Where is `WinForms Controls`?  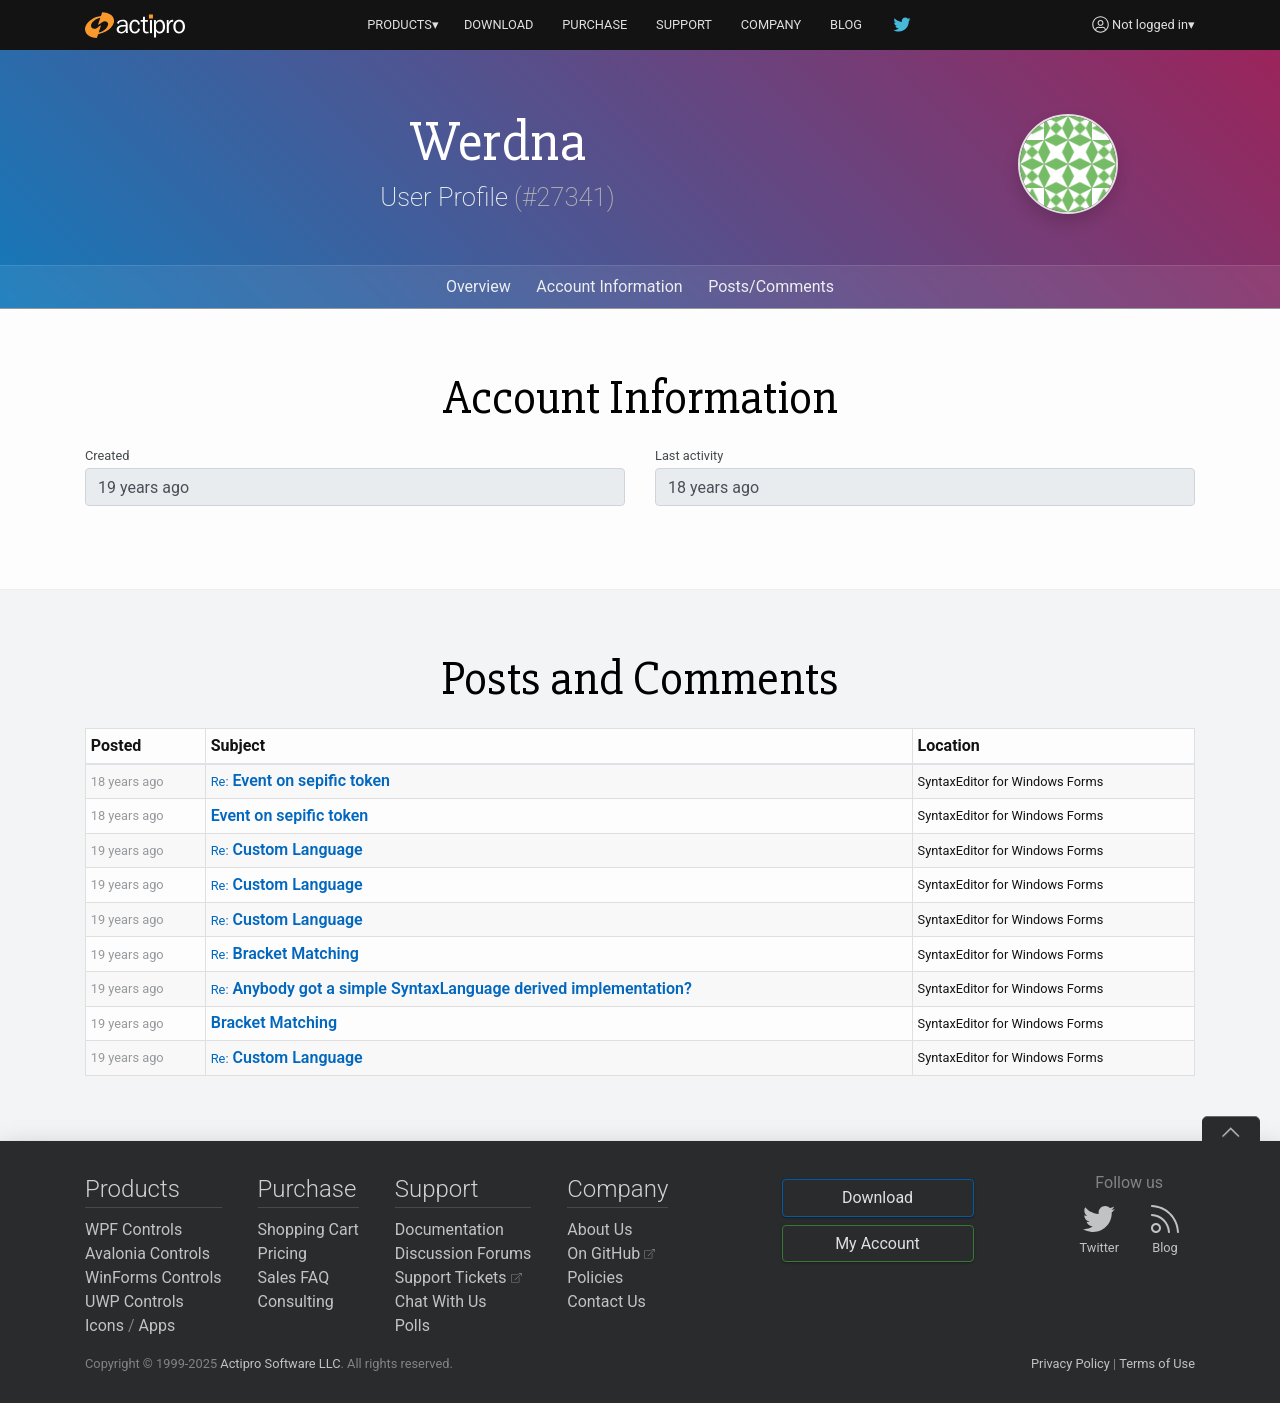
WinForms Controls is located at coordinates (153, 1277).